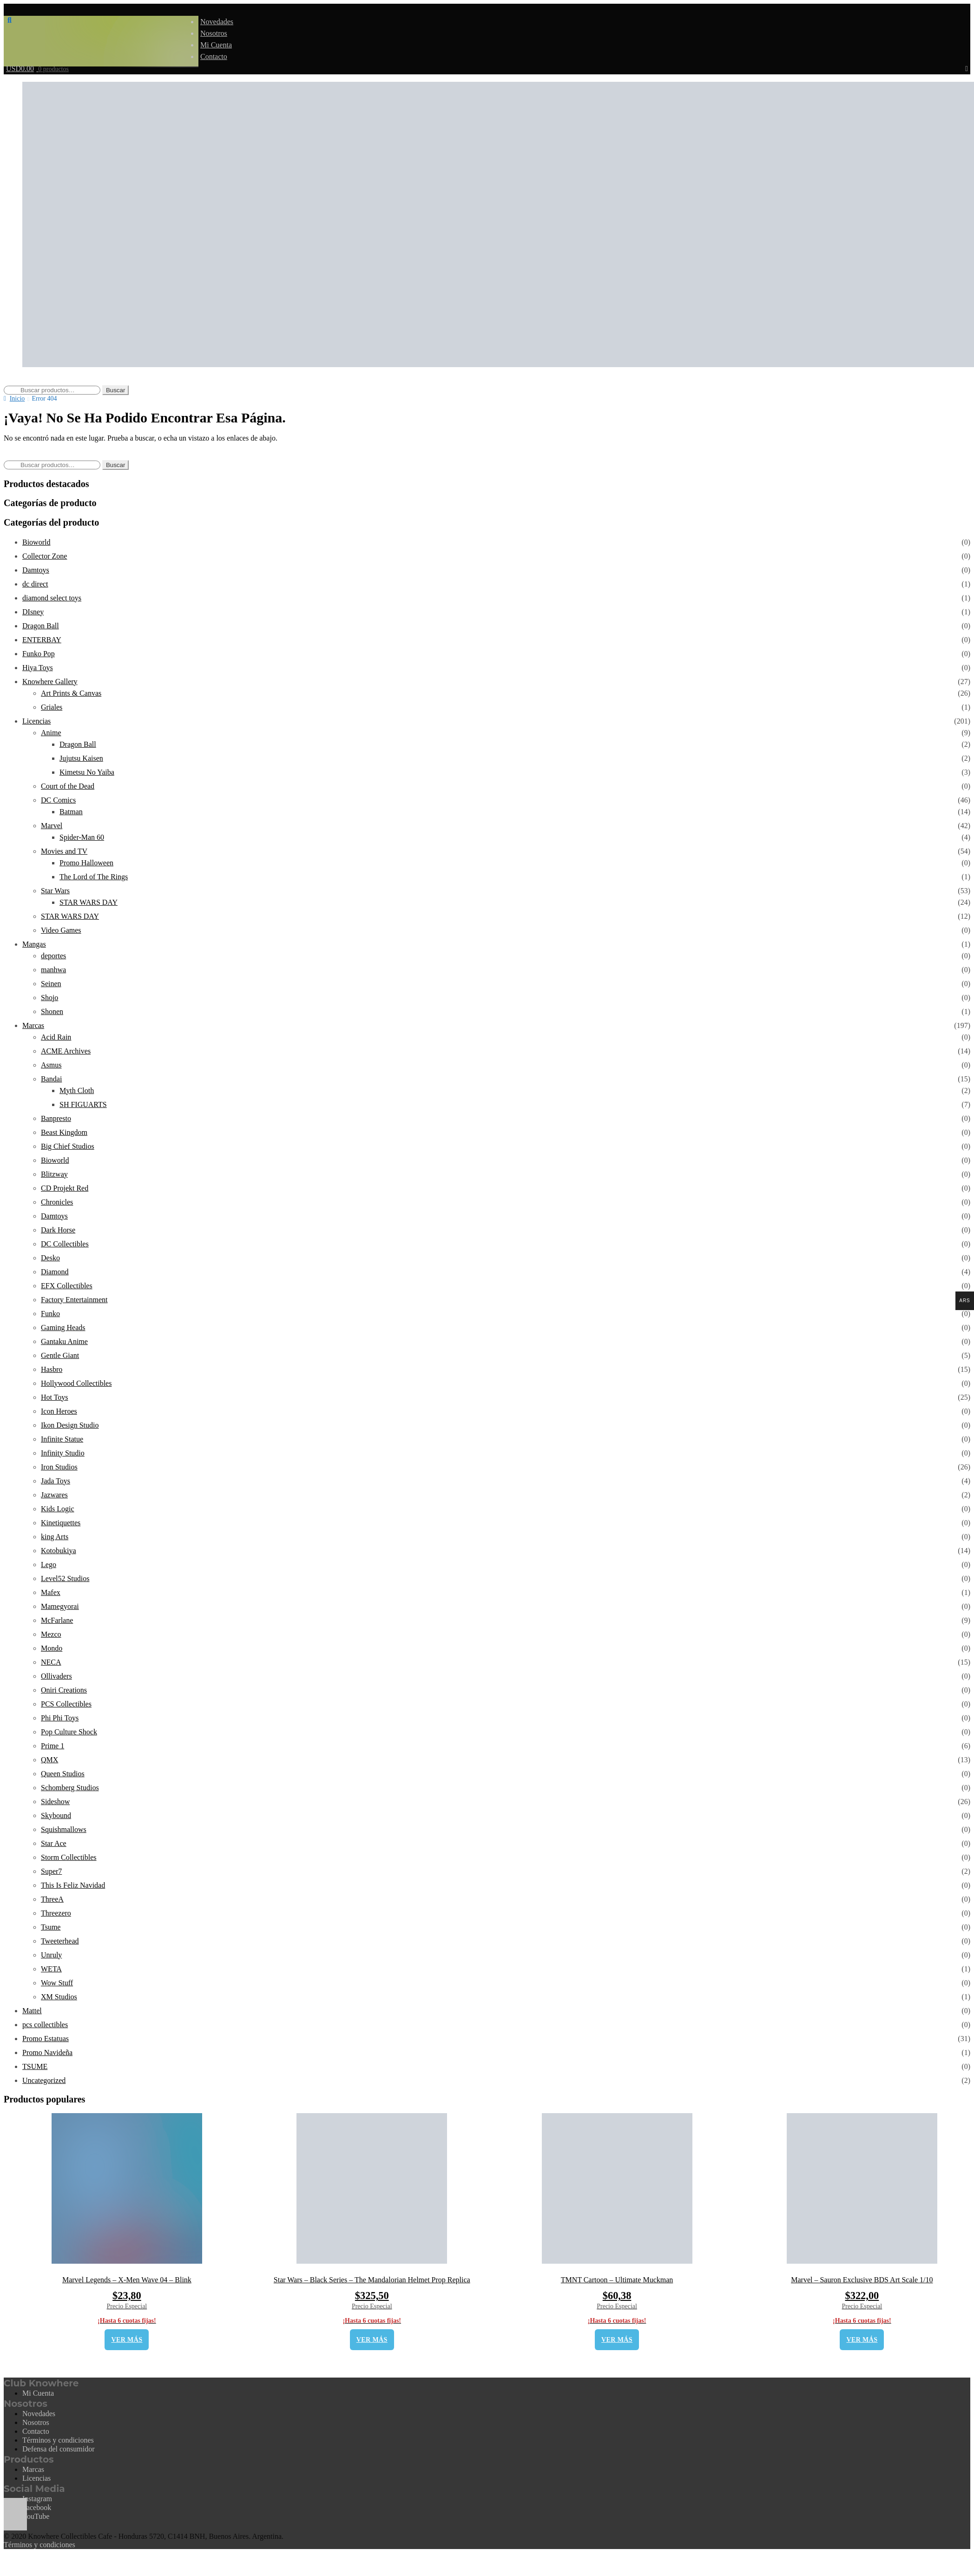 The image size is (974, 2576). What do you see at coordinates (60, 1523) in the screenshot?
I see `Kinetiquettes` at bounding box center [60, 1523].